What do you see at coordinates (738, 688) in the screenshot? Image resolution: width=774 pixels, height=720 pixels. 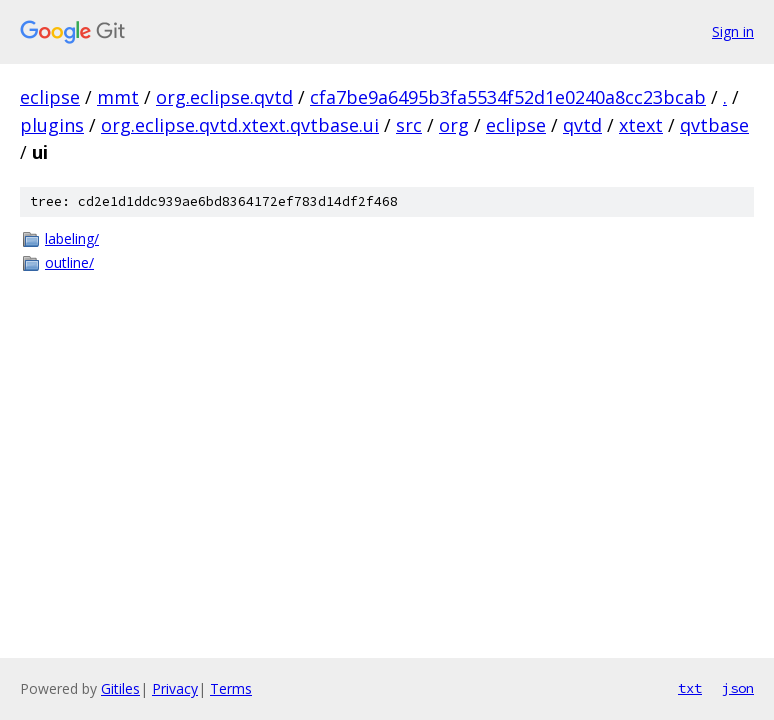 I see `json` at bounding box center [738, 688].